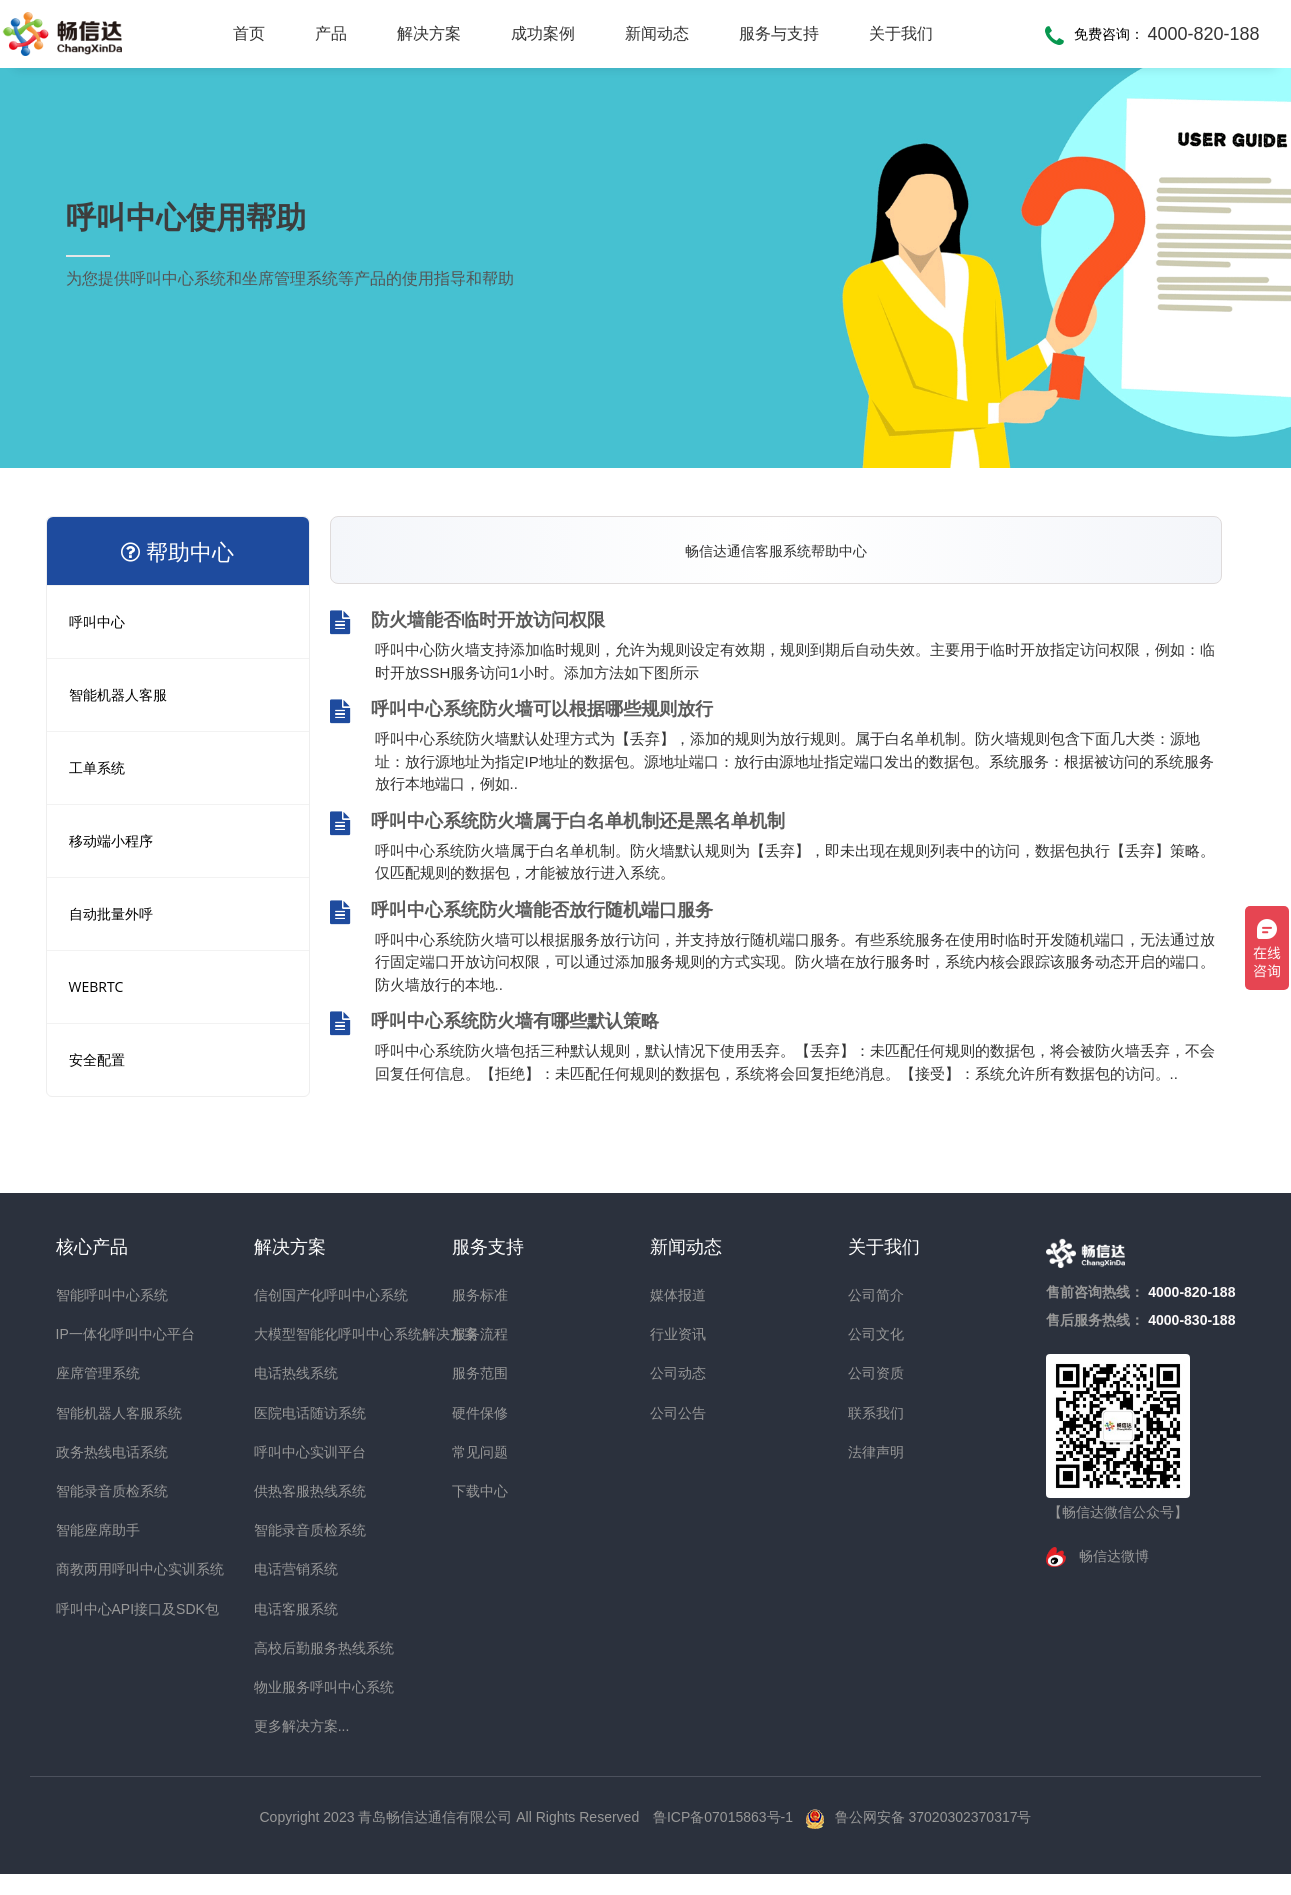 This screenshot has height=1895, width=1291. I want to click on 工单系统, so click(97, 767).